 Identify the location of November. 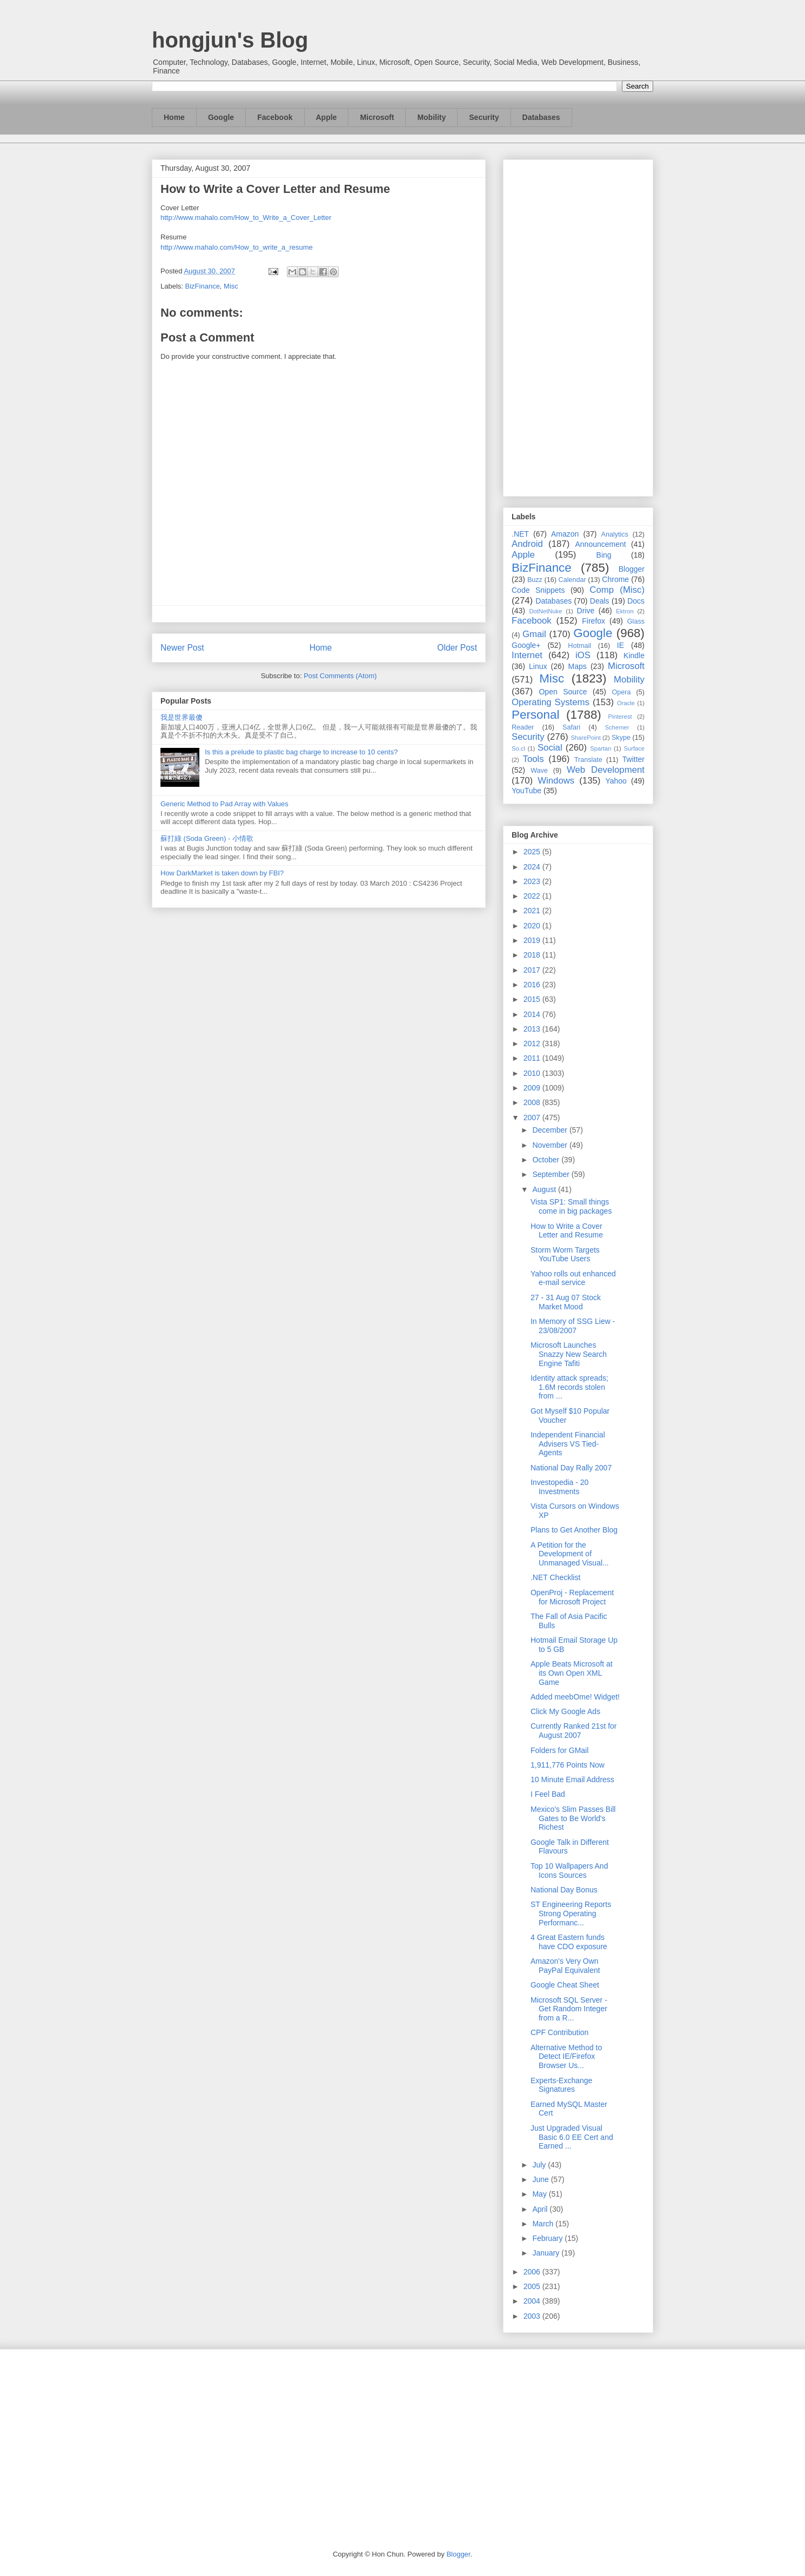
(550, 1145).